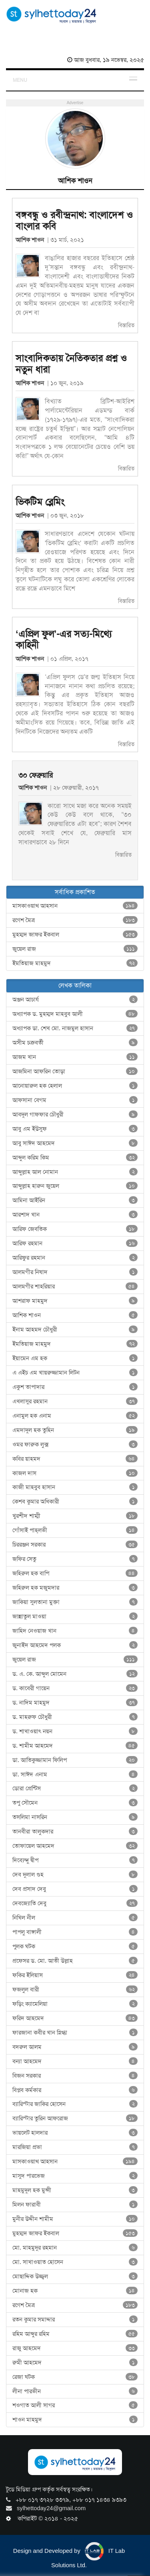  Describe the element at coordinates (75, 1516) in the screenshot. I see `খুরশীদ শাম্মী` at that location.